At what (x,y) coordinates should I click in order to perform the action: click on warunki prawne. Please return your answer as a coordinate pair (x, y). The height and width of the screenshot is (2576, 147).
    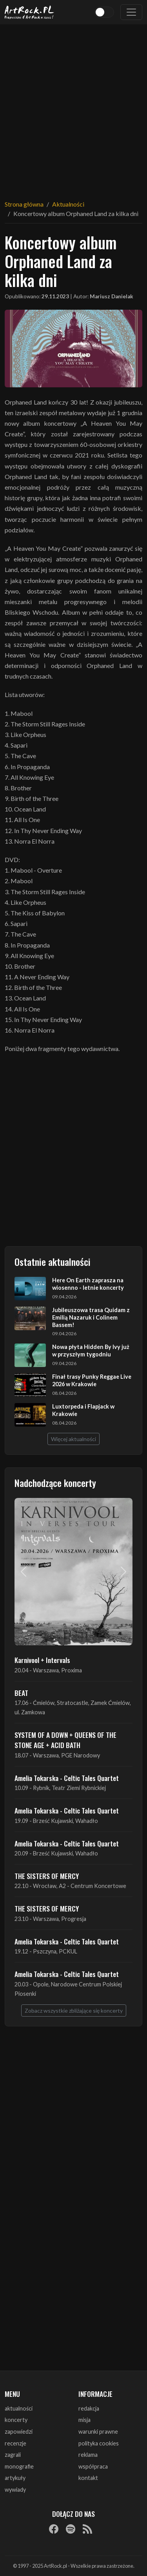
    Looking at the image, I should click on (98, 2431).